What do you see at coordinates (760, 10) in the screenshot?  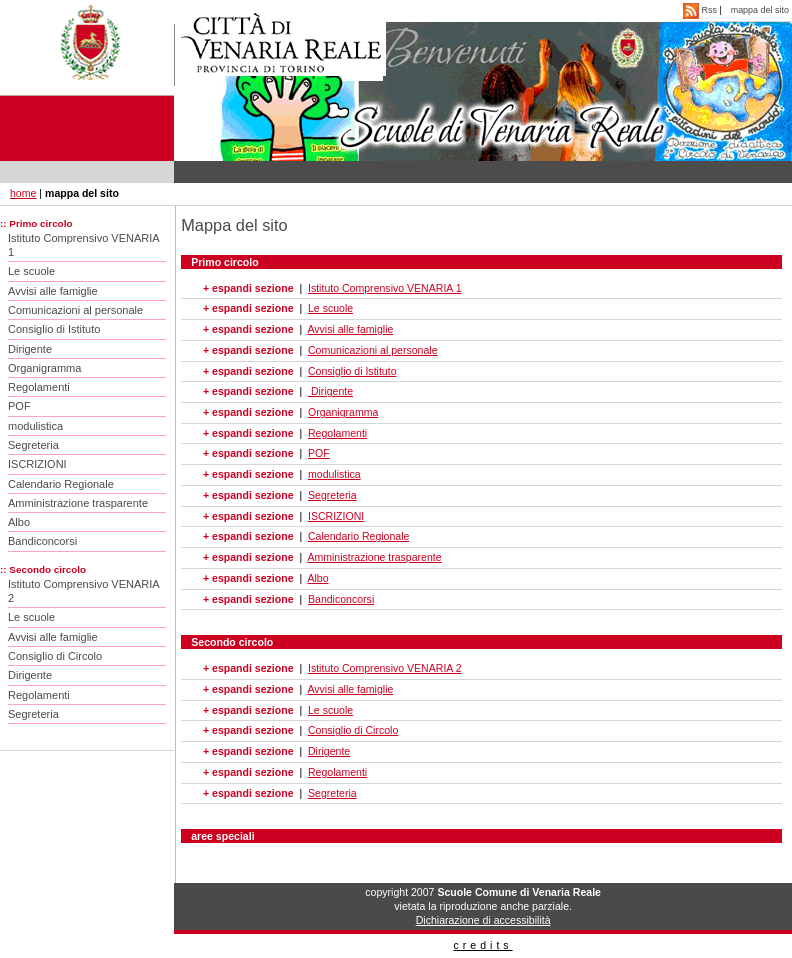 I see `mappa del sito` at bounding box center [760, 10].